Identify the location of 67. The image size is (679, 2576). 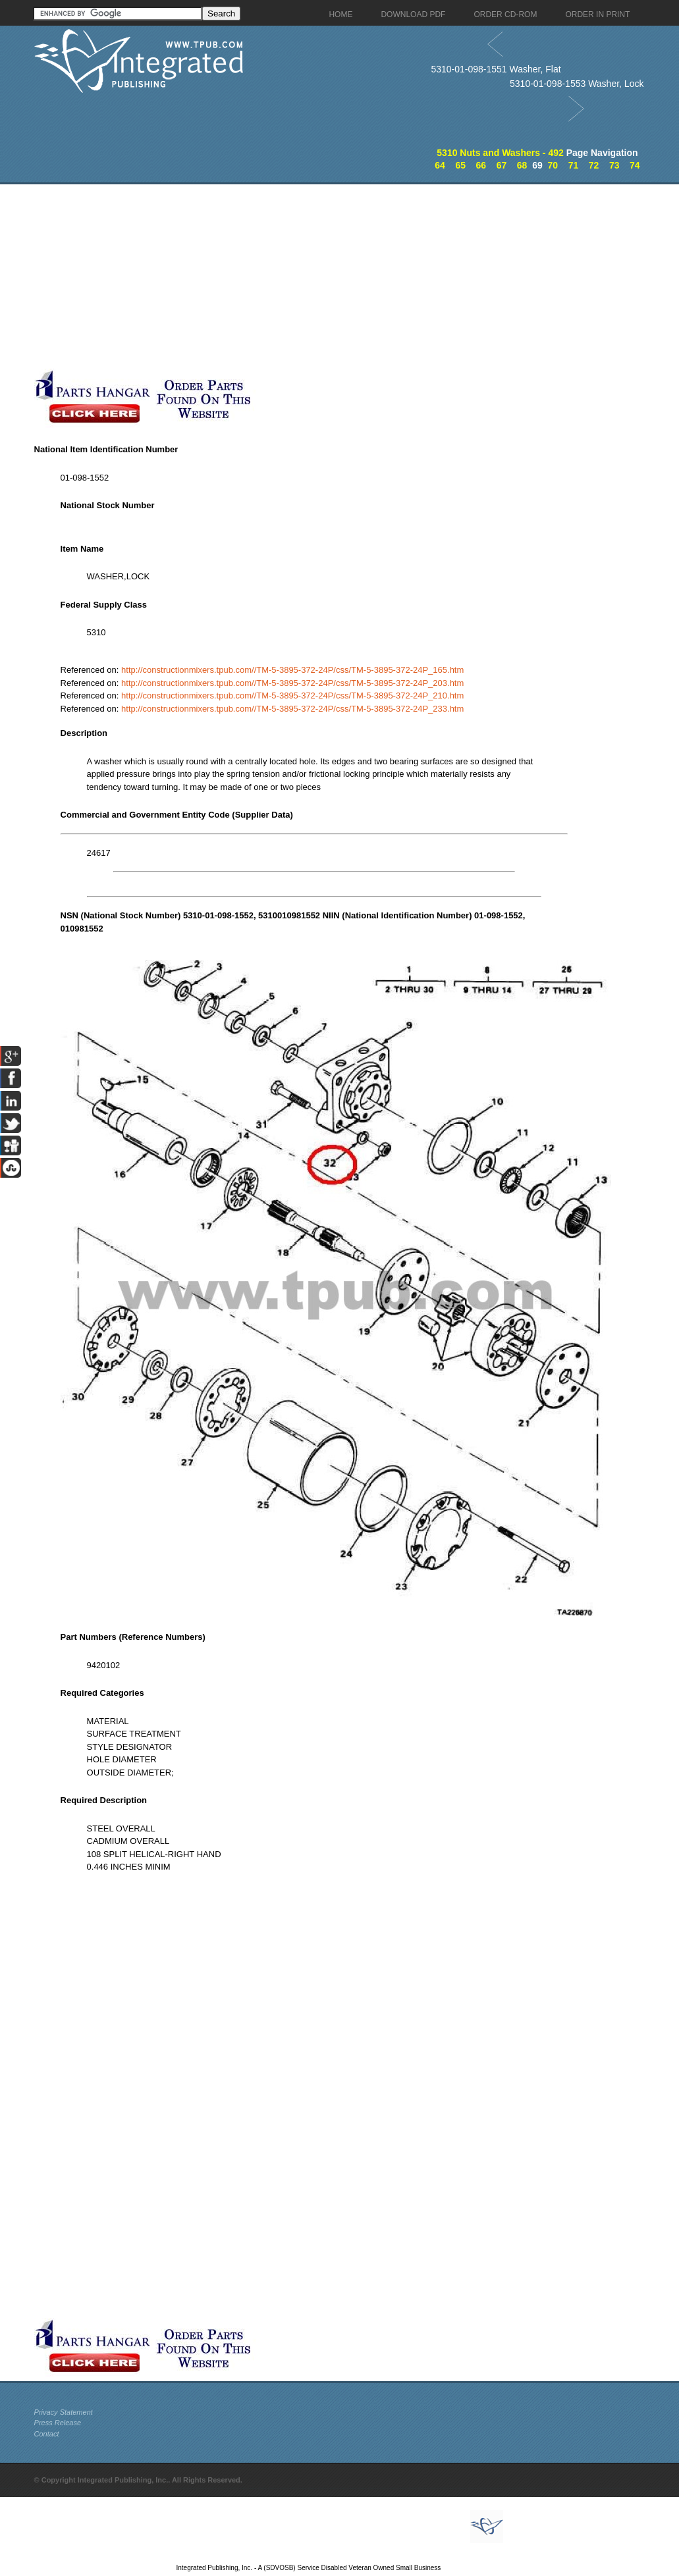
(502, 165).